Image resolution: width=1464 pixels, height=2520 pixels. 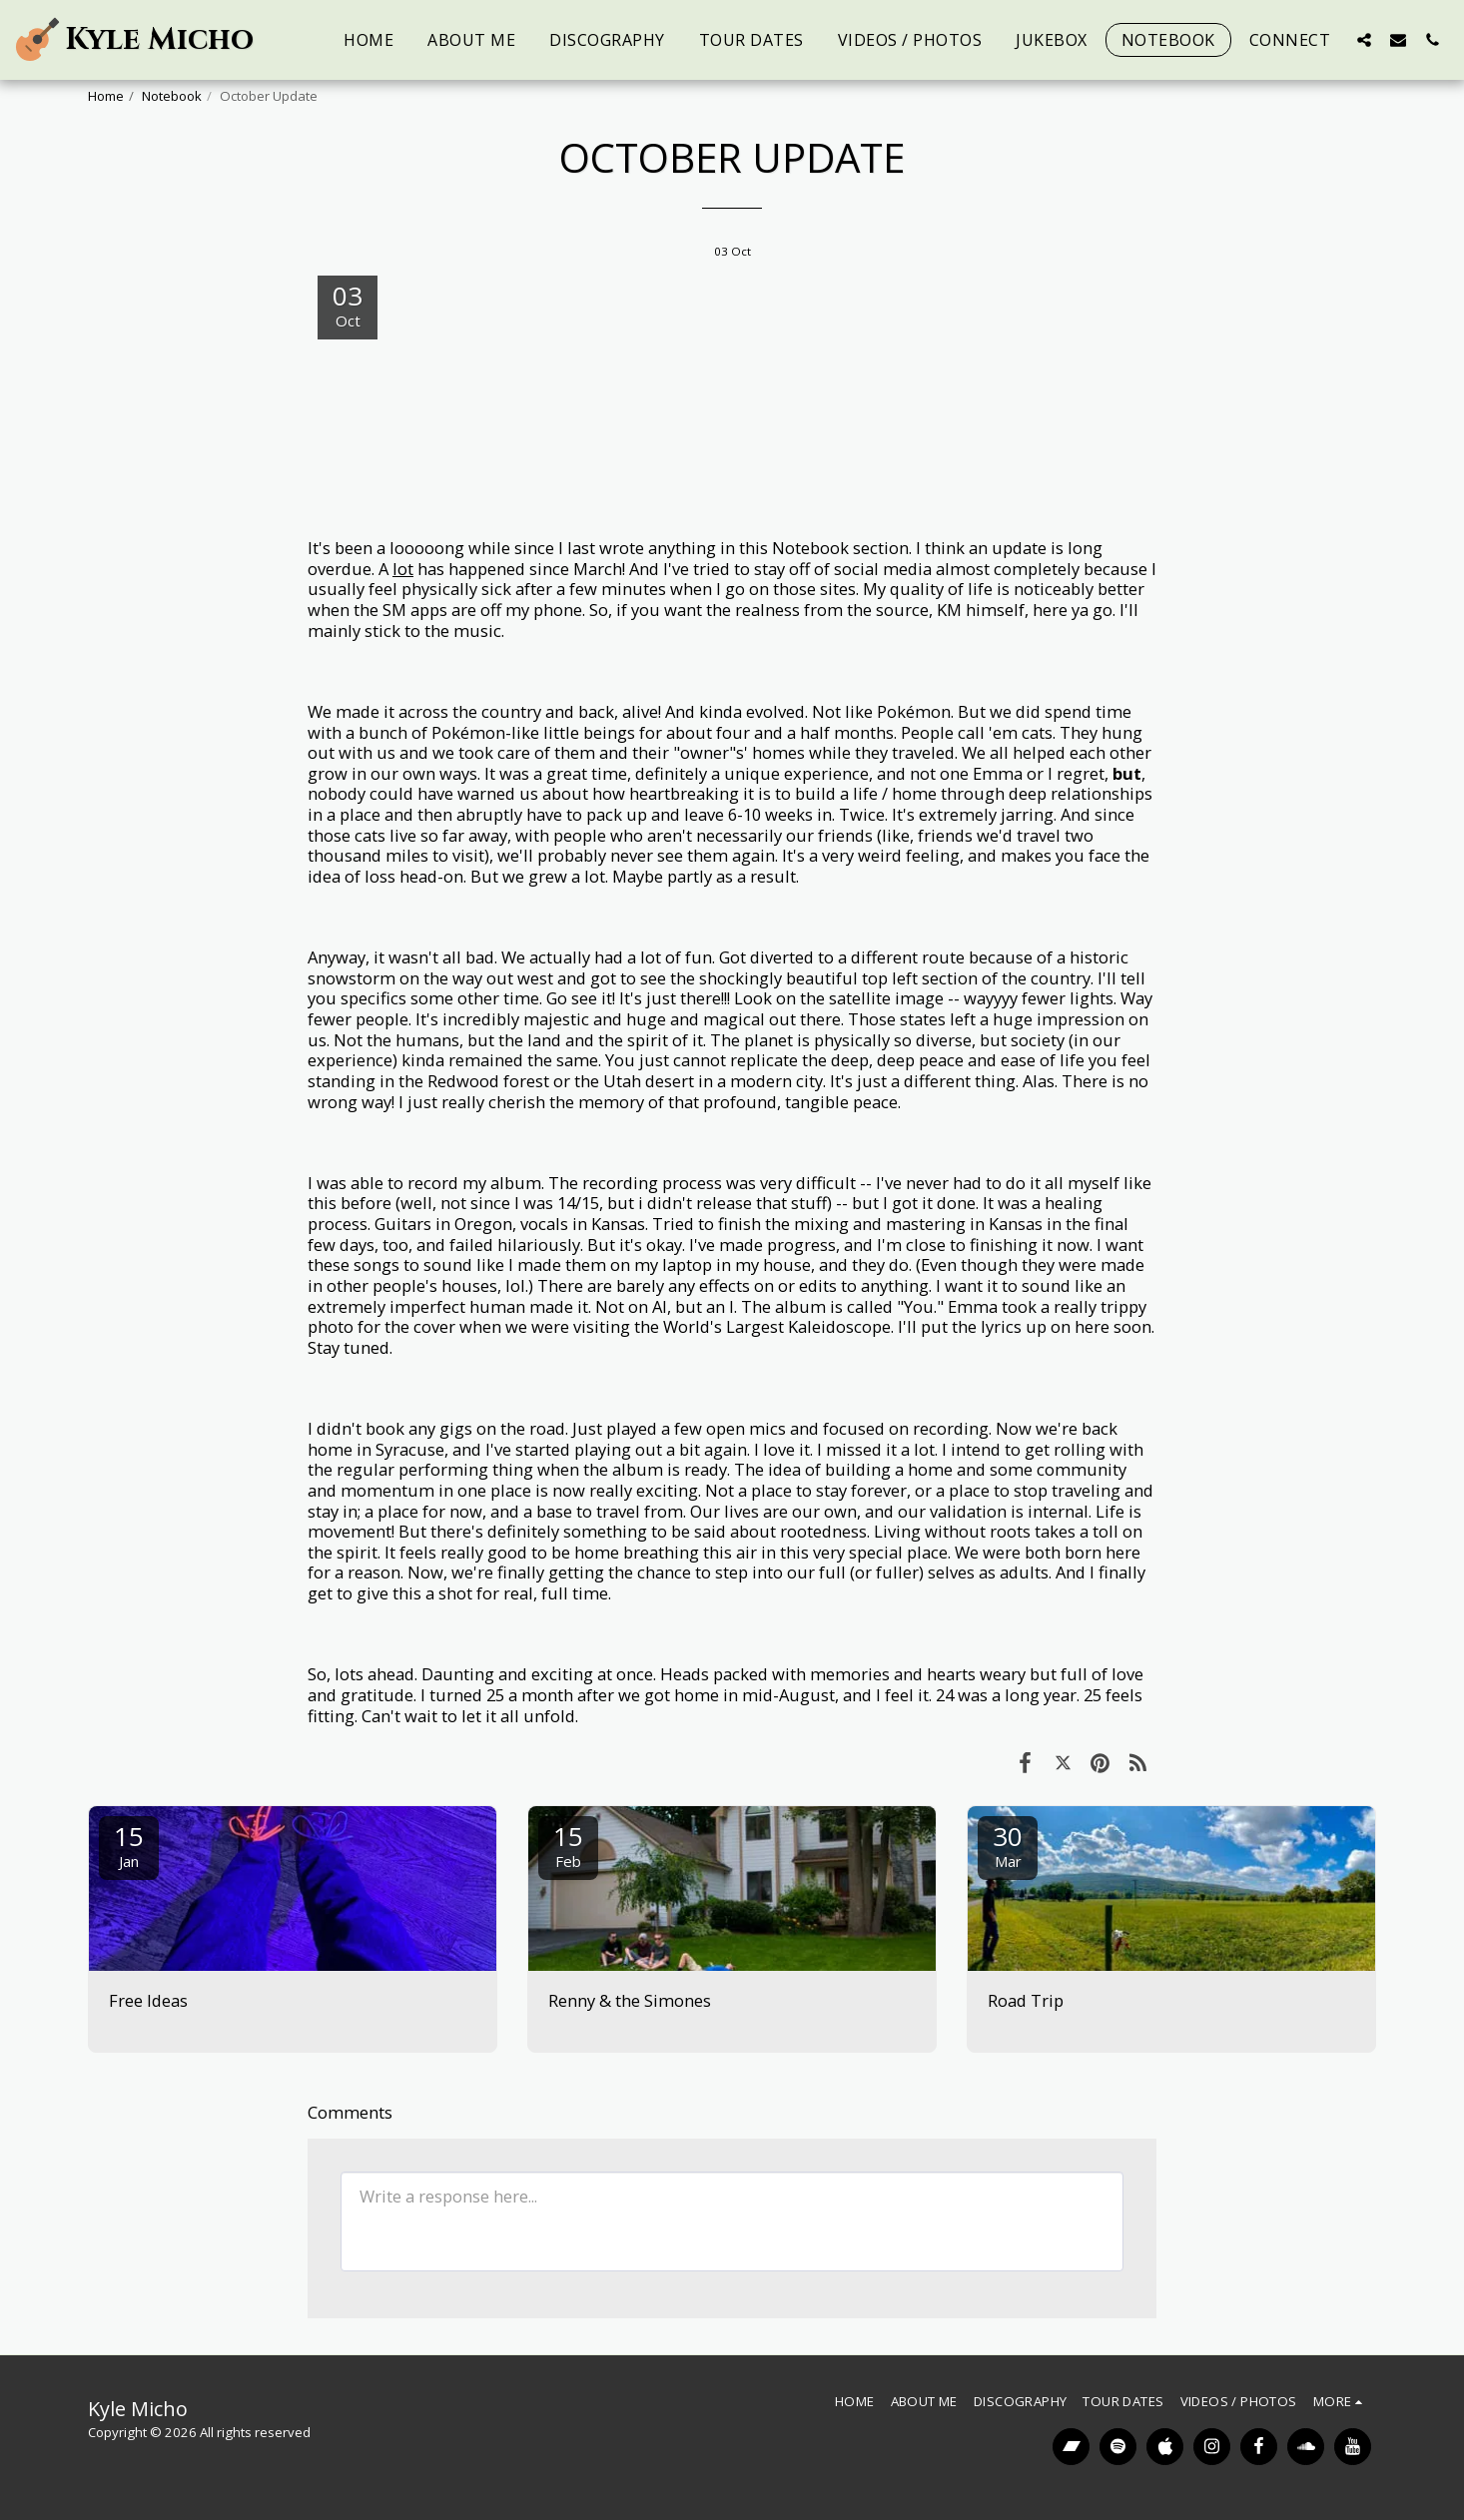 I want to click on [button], so click(x=1364, y=39).